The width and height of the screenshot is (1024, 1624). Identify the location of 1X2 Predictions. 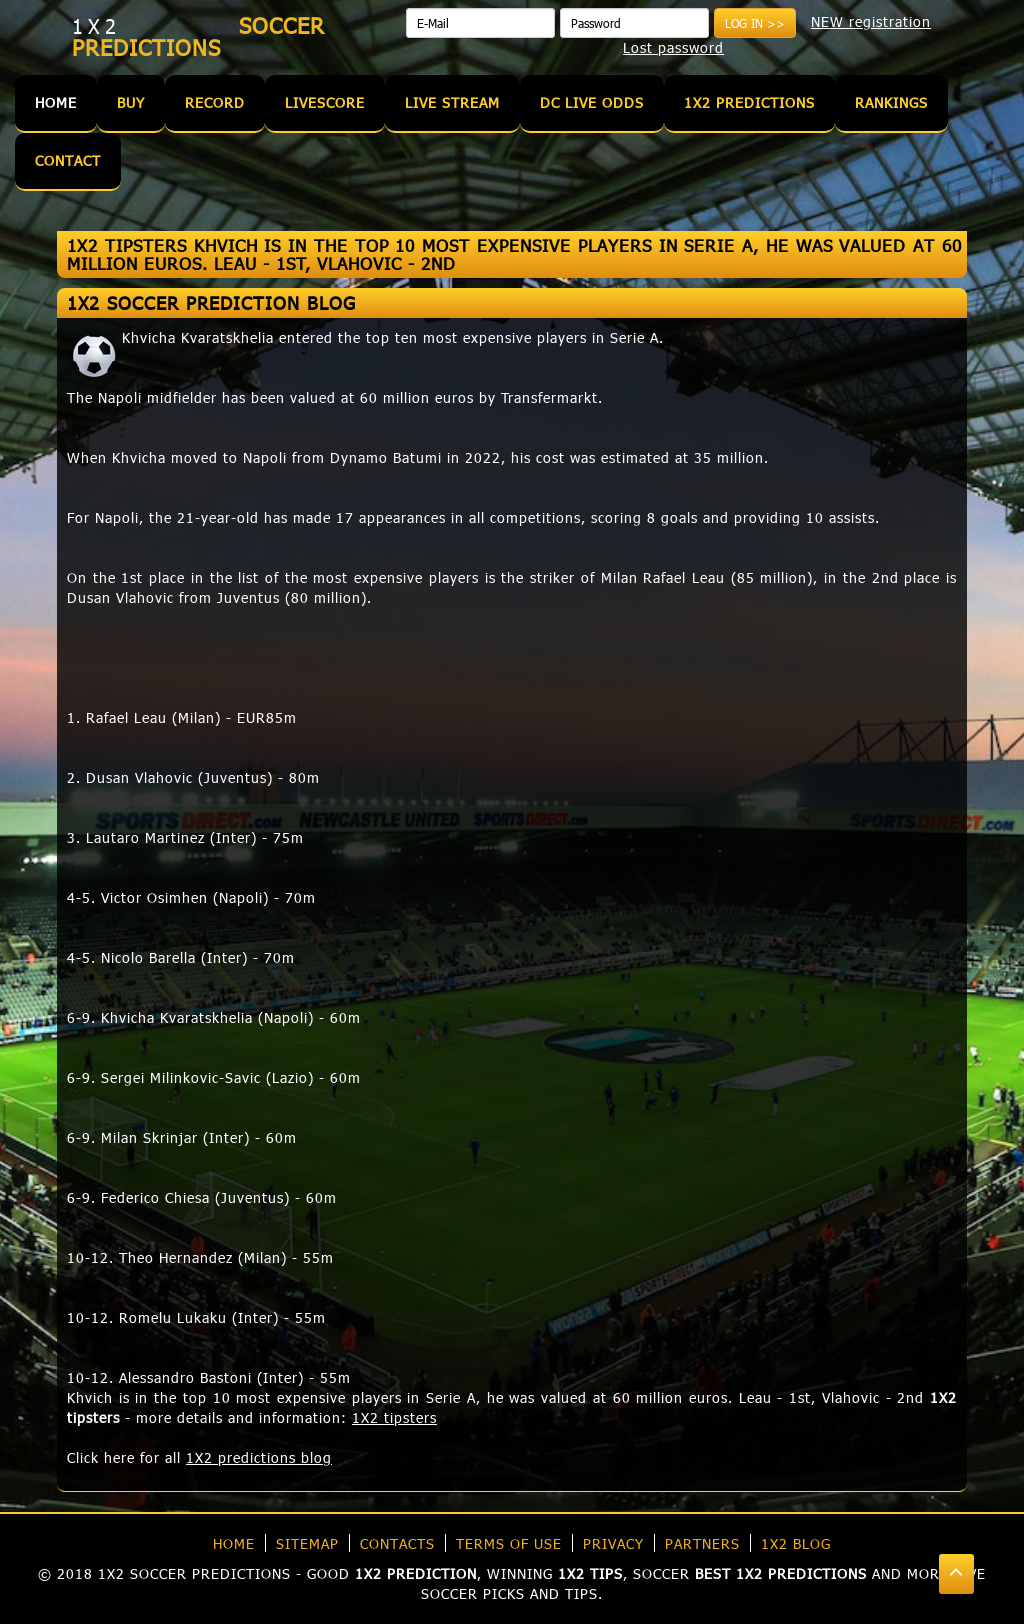
(749, 102).